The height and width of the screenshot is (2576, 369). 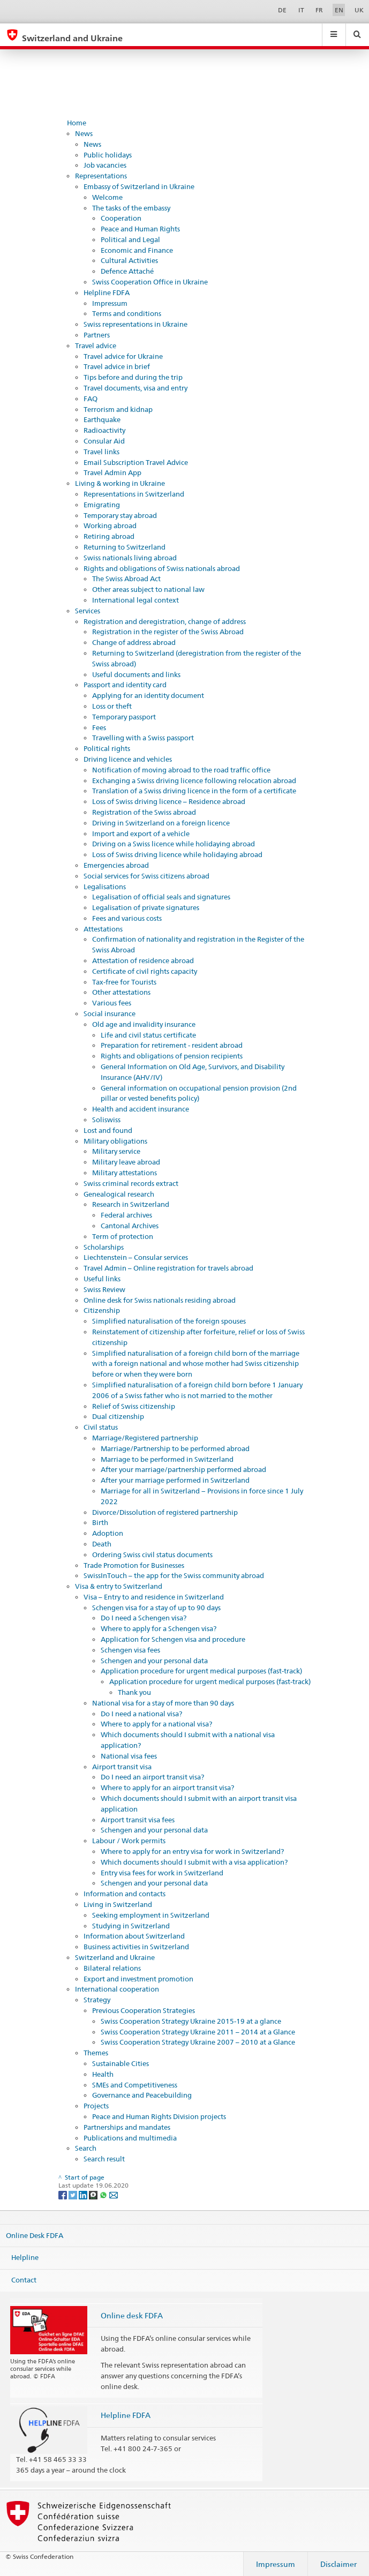 I want to click on Soliswiss, so click(x=106, y=1119).